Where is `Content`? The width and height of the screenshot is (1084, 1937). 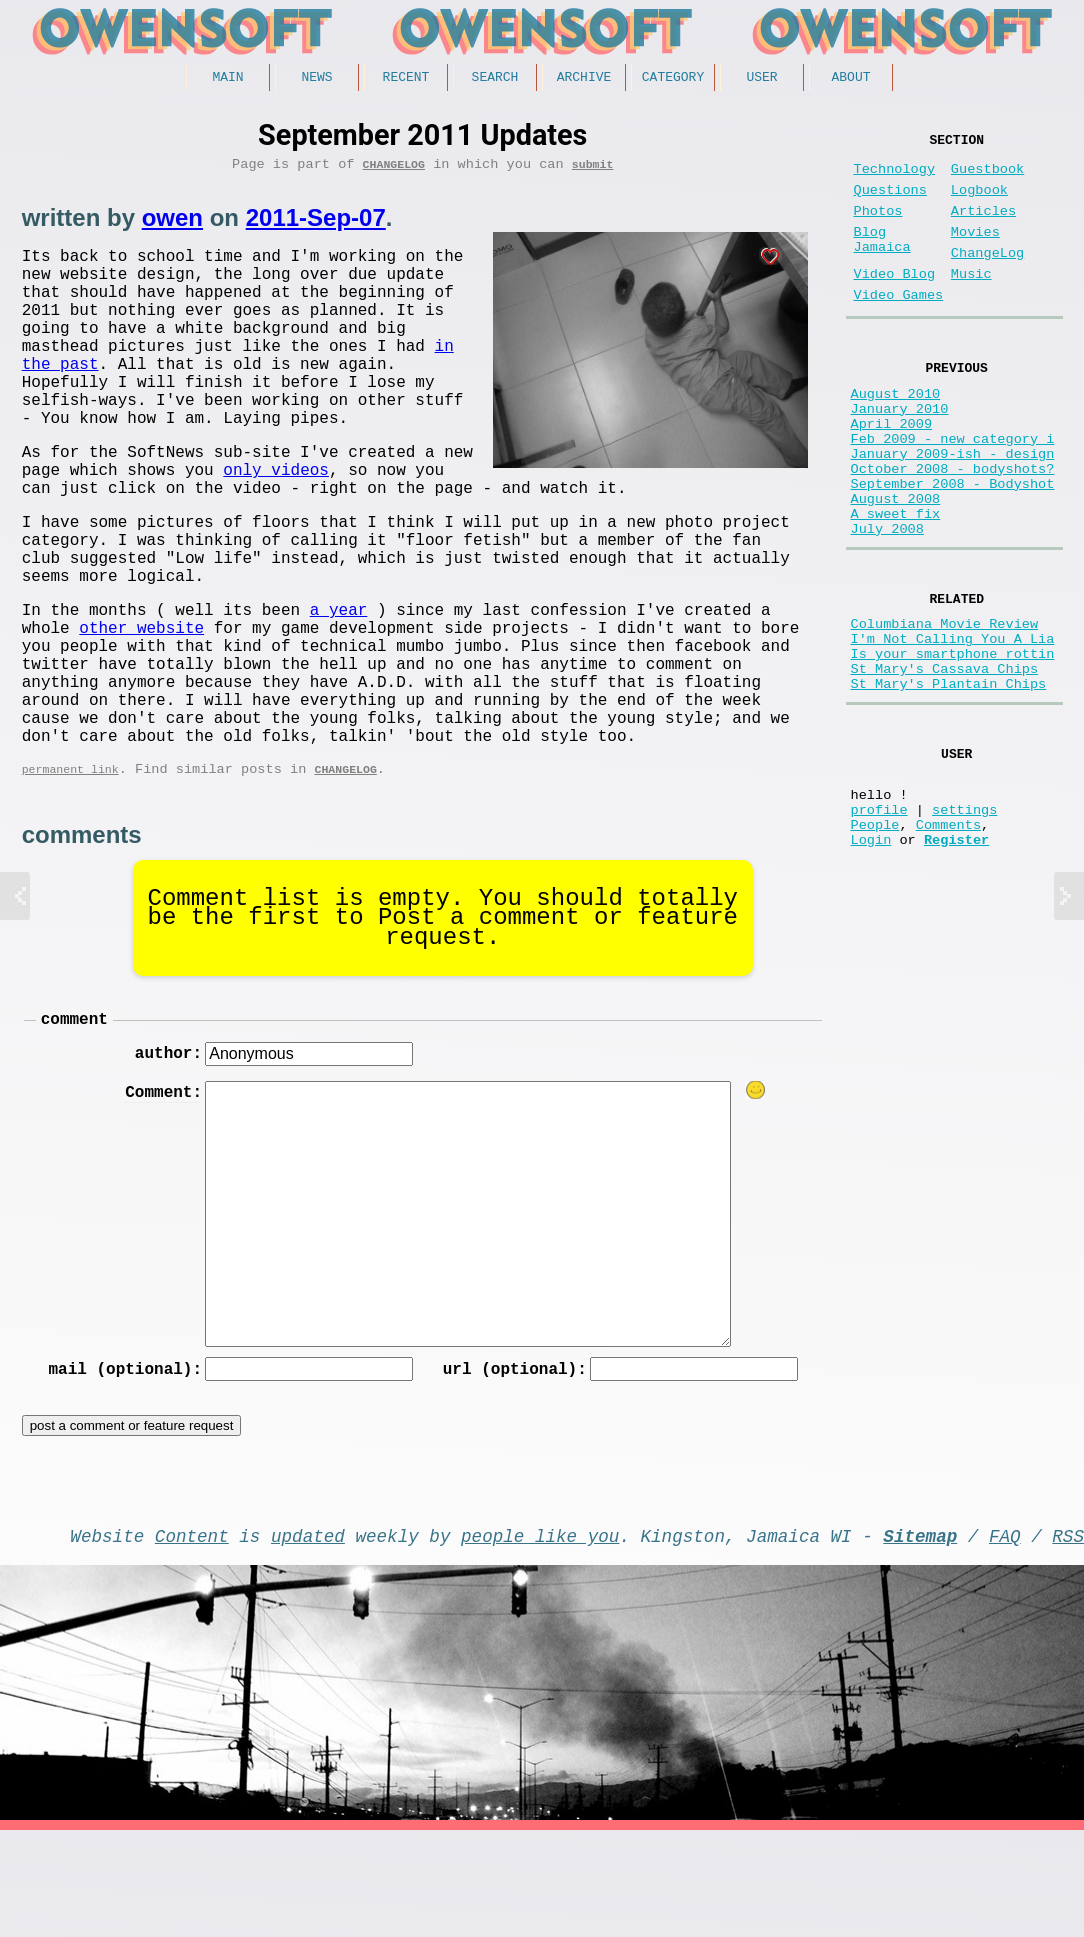
Content is located at coordinates (192, 1638).